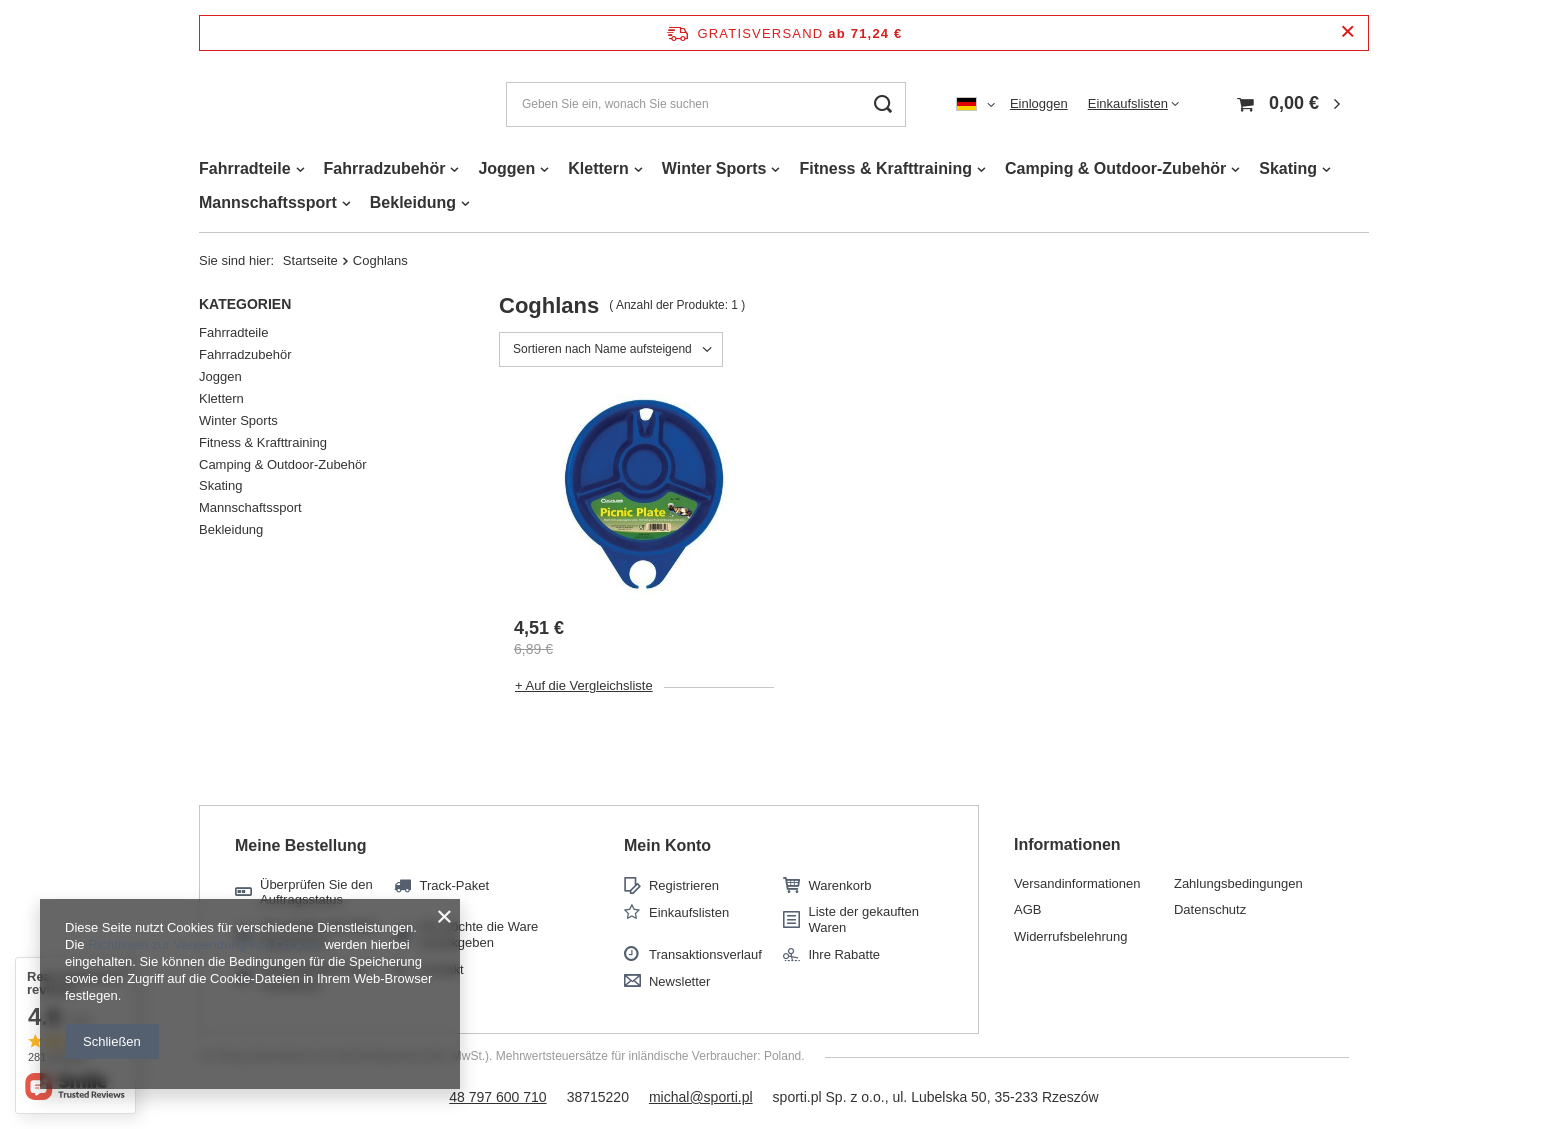 The height and width of the screenshot is (1129, 1568). I want to click on Mein Konto, so click(667, 845).